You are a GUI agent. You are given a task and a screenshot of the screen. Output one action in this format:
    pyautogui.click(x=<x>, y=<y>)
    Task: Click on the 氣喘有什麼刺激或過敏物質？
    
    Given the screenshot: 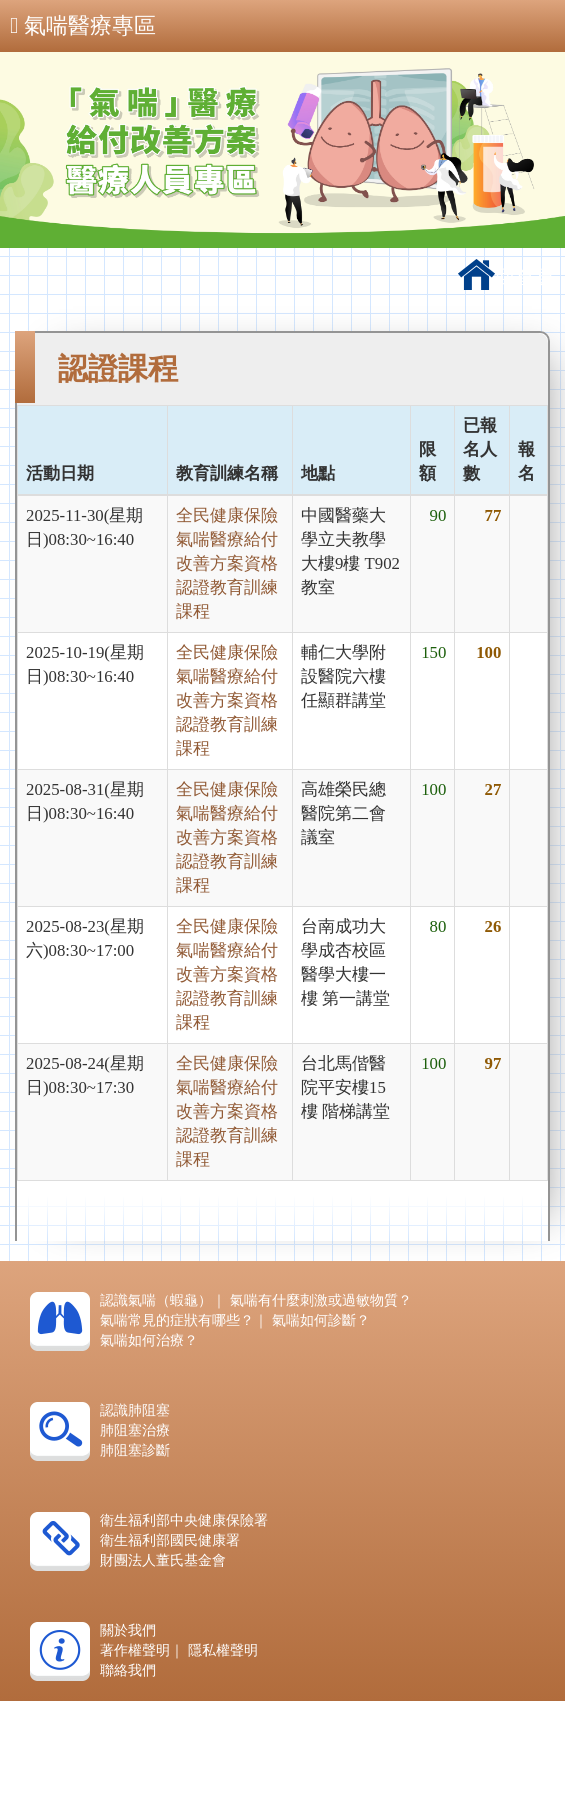 What is the action you would take?
    pyautogui.click(x=321, y=1300)
    